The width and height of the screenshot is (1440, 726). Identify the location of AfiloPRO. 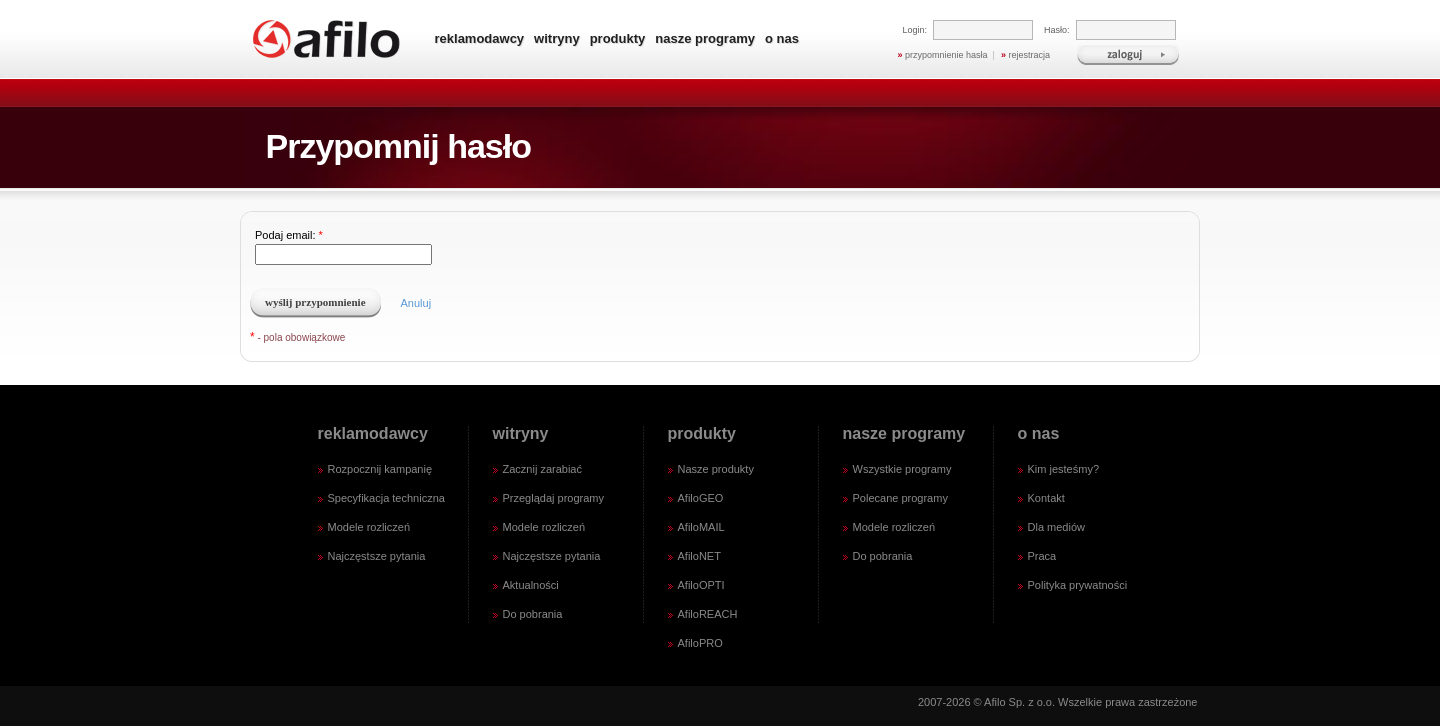
(700, 643).